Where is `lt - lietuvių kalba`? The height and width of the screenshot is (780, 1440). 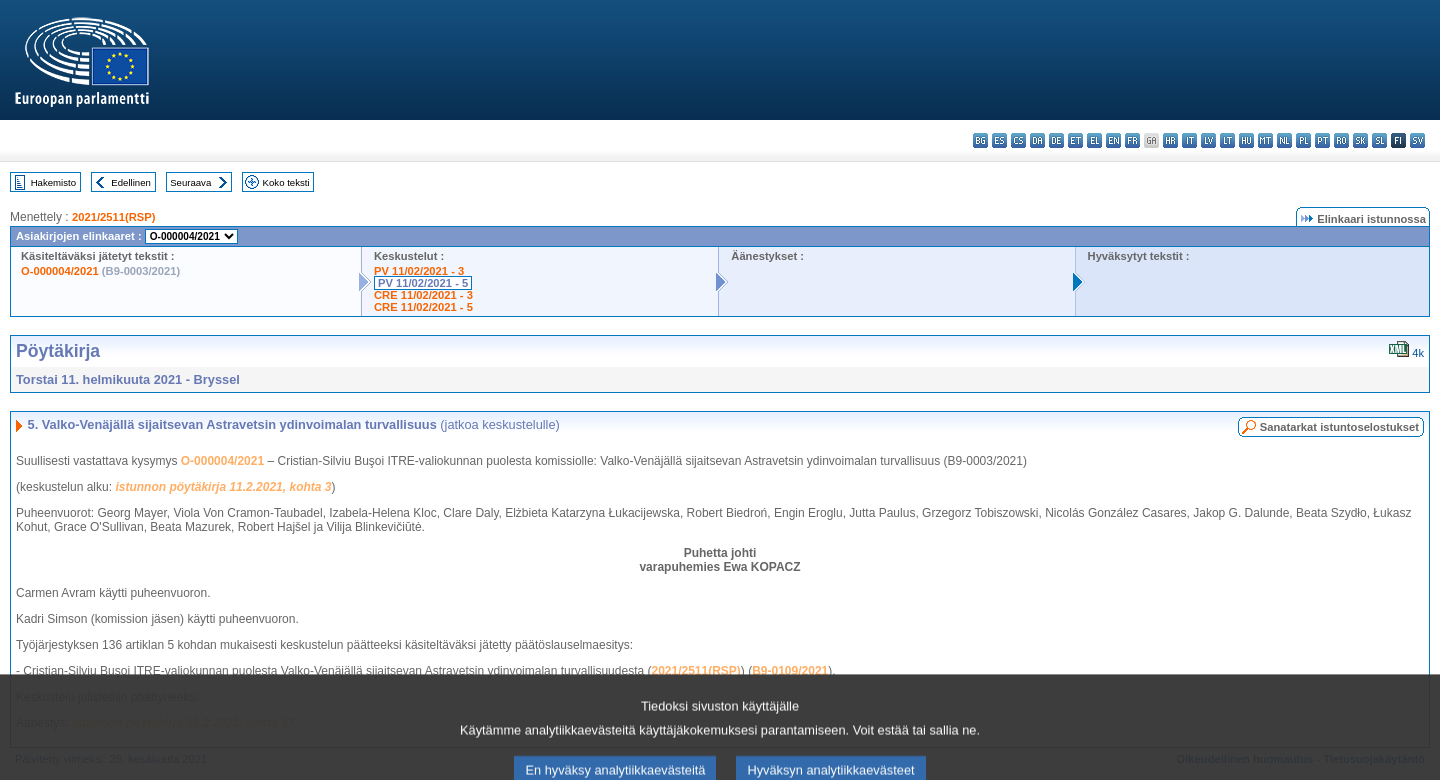 lt - lietuvių kalba is located at coordinates (1227, 140).